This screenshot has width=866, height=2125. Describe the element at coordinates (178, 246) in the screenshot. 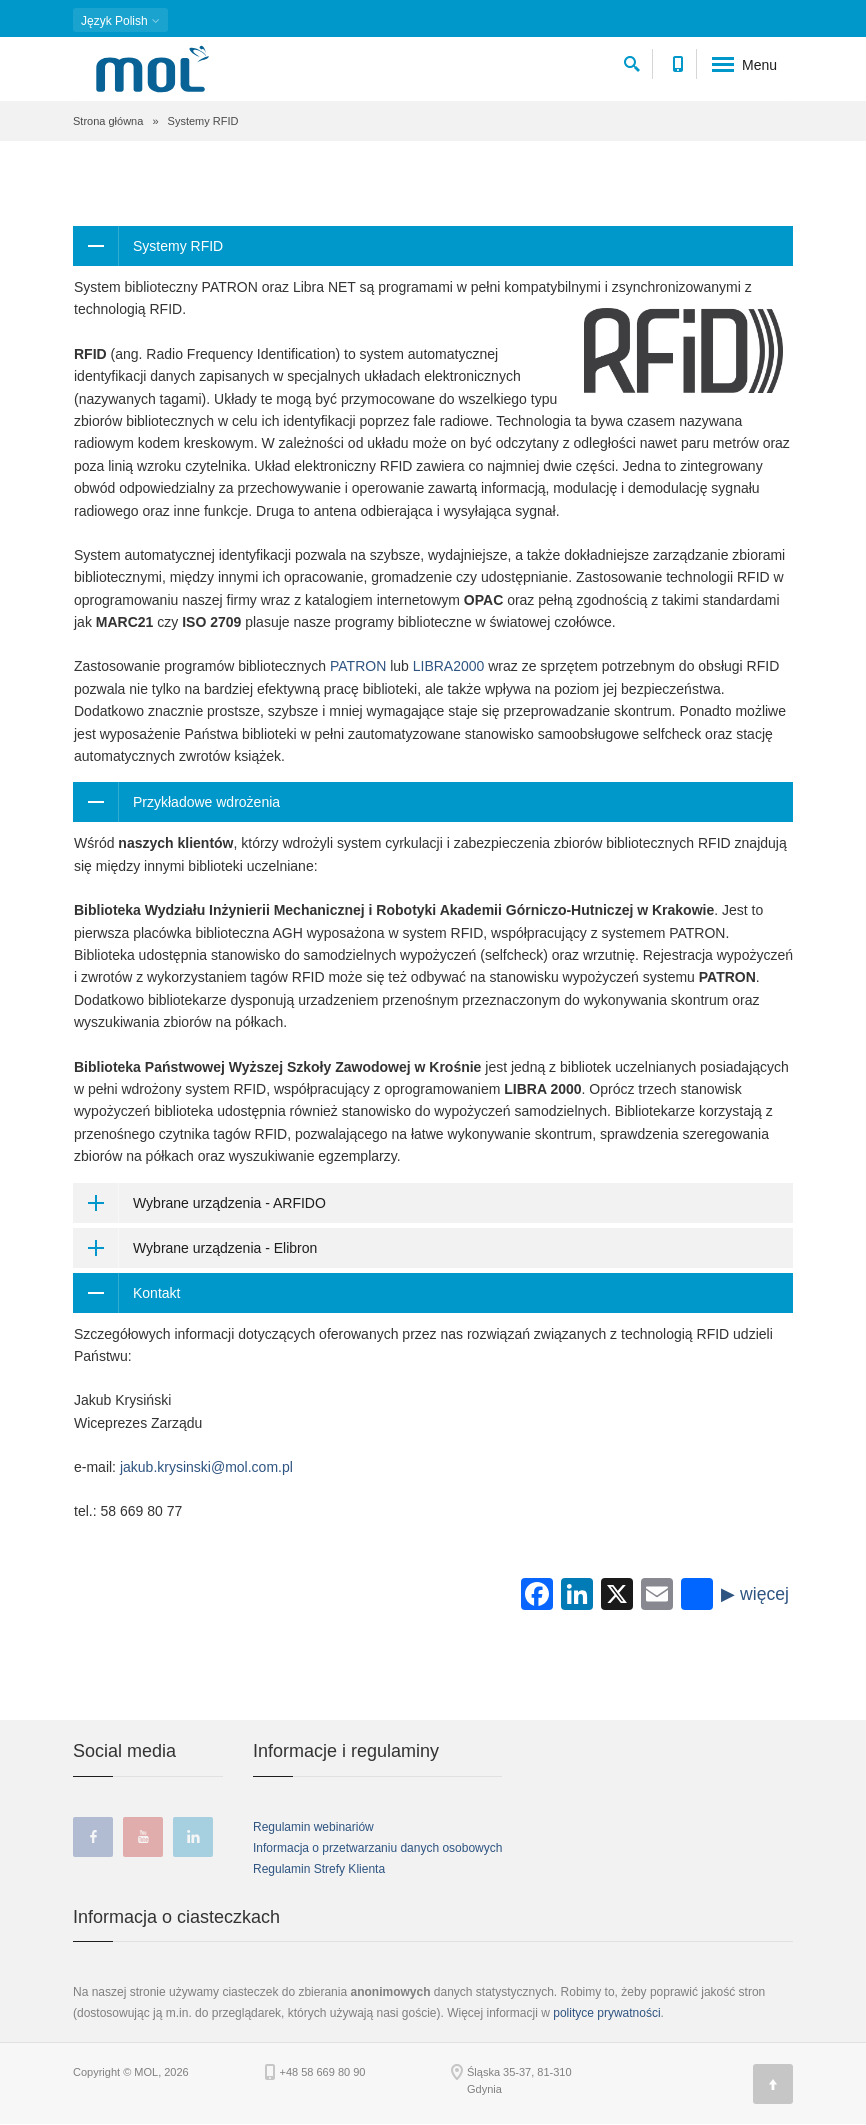

I see `Systemy RFID` at that location.